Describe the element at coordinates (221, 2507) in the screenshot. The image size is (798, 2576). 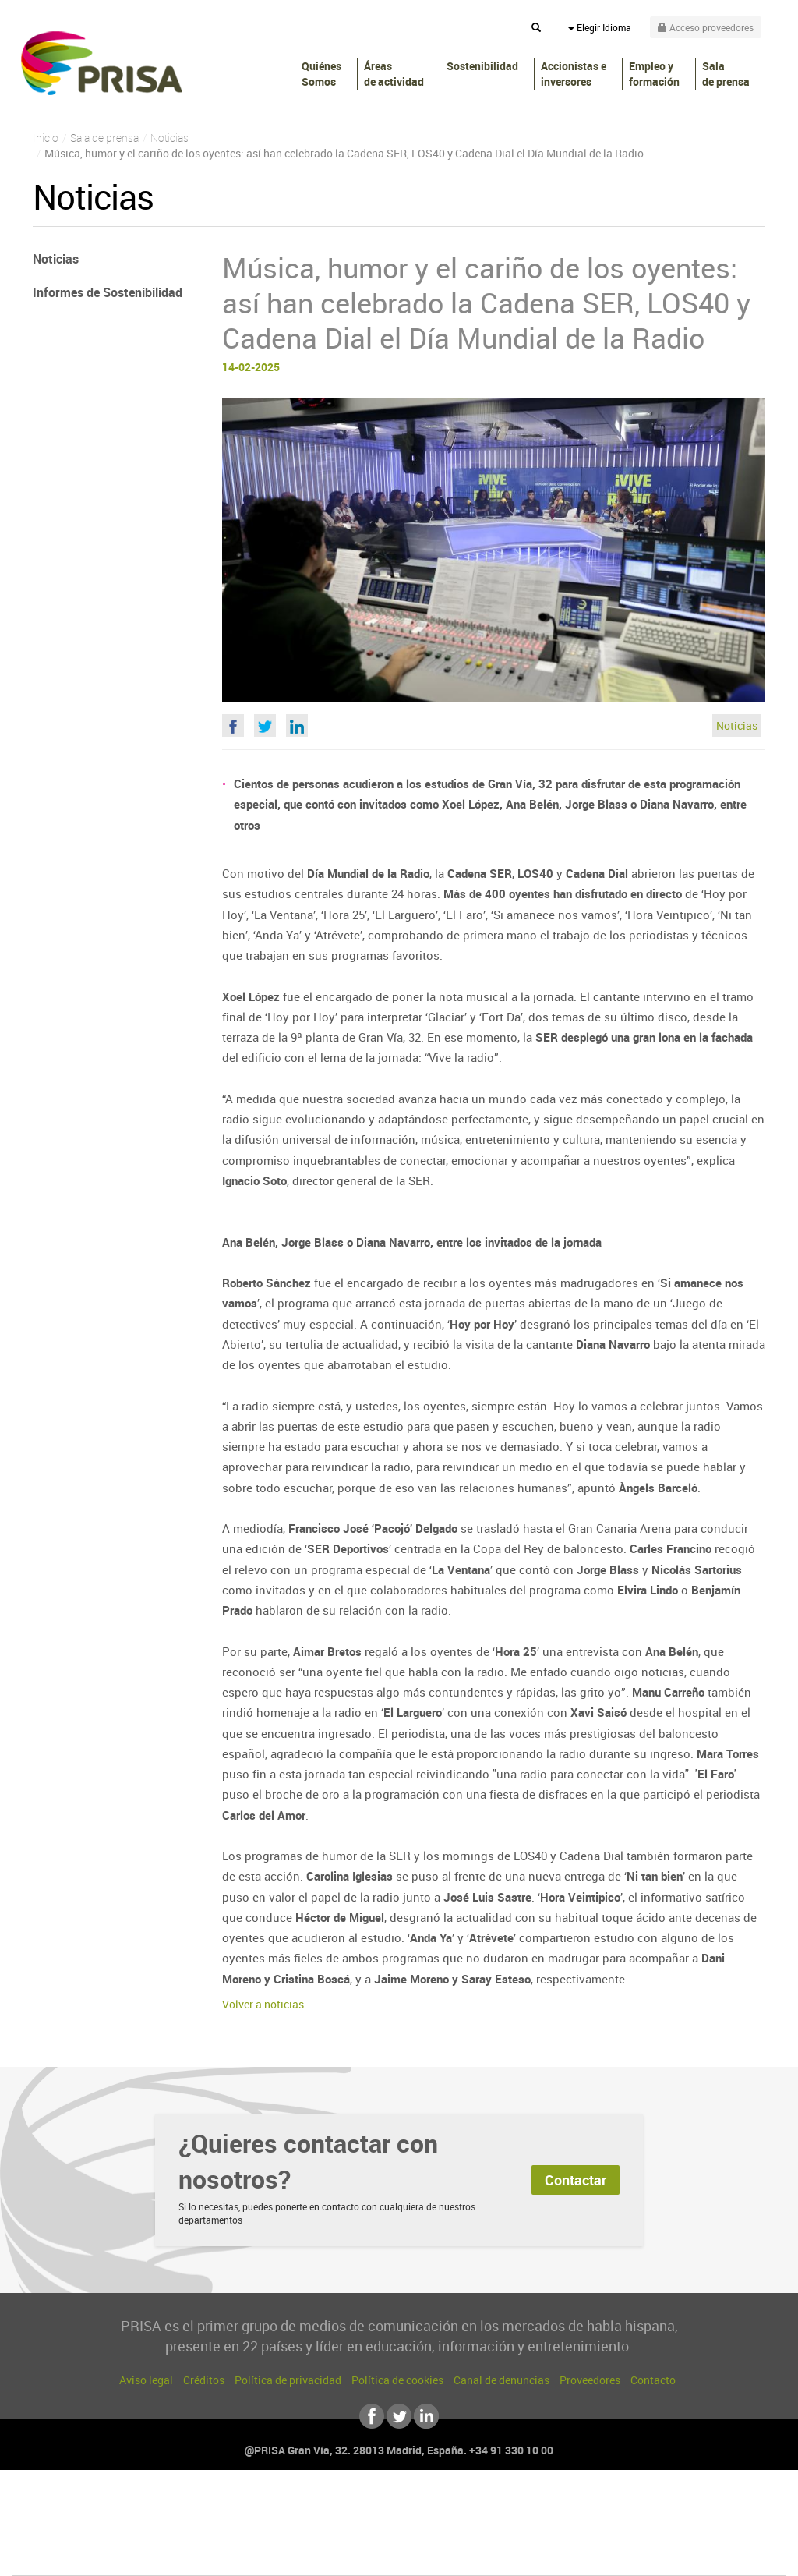
I see `El PAÍS` at that location.